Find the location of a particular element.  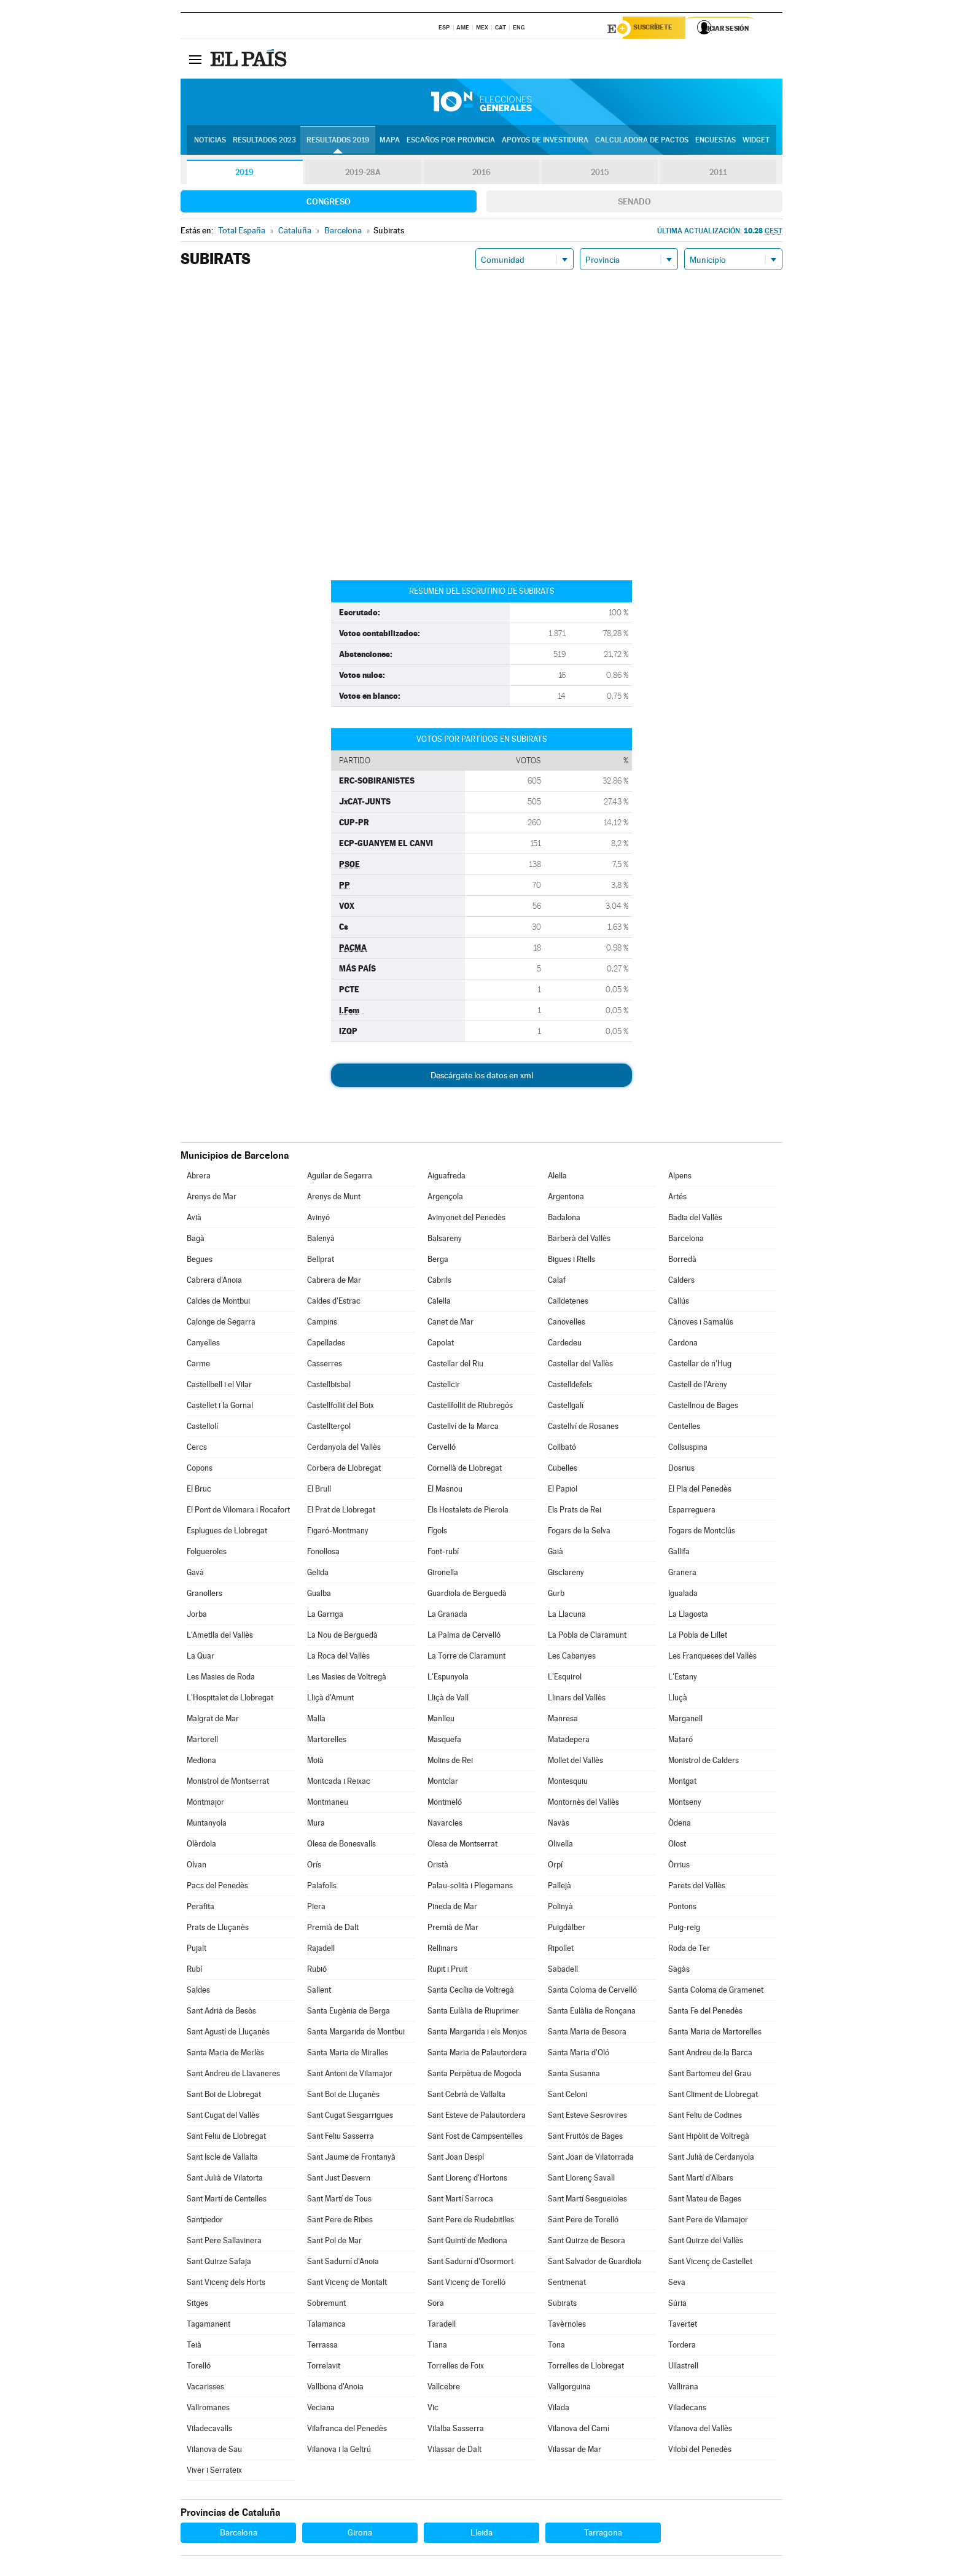

Sant Climent de Llobregat is located at coordinates (713, 2096).